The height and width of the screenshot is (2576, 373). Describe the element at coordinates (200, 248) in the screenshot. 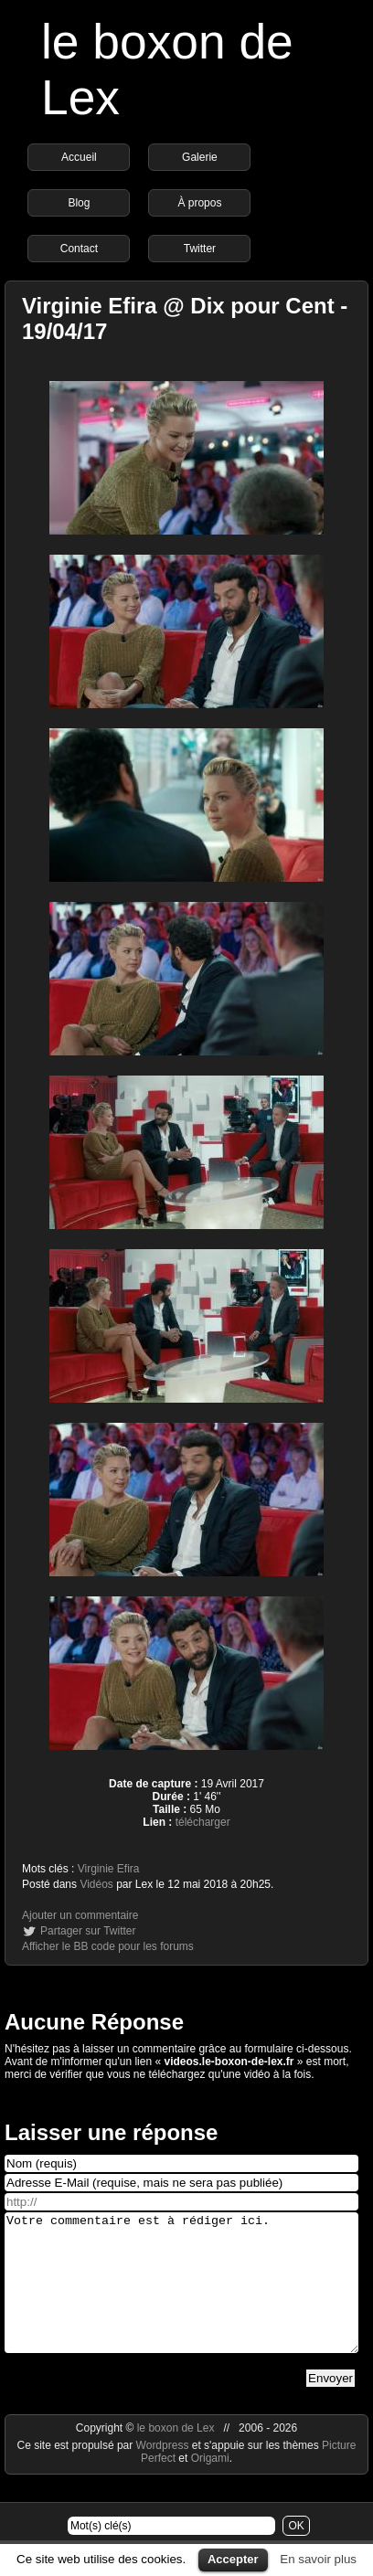

I see `Twitter` at that location.